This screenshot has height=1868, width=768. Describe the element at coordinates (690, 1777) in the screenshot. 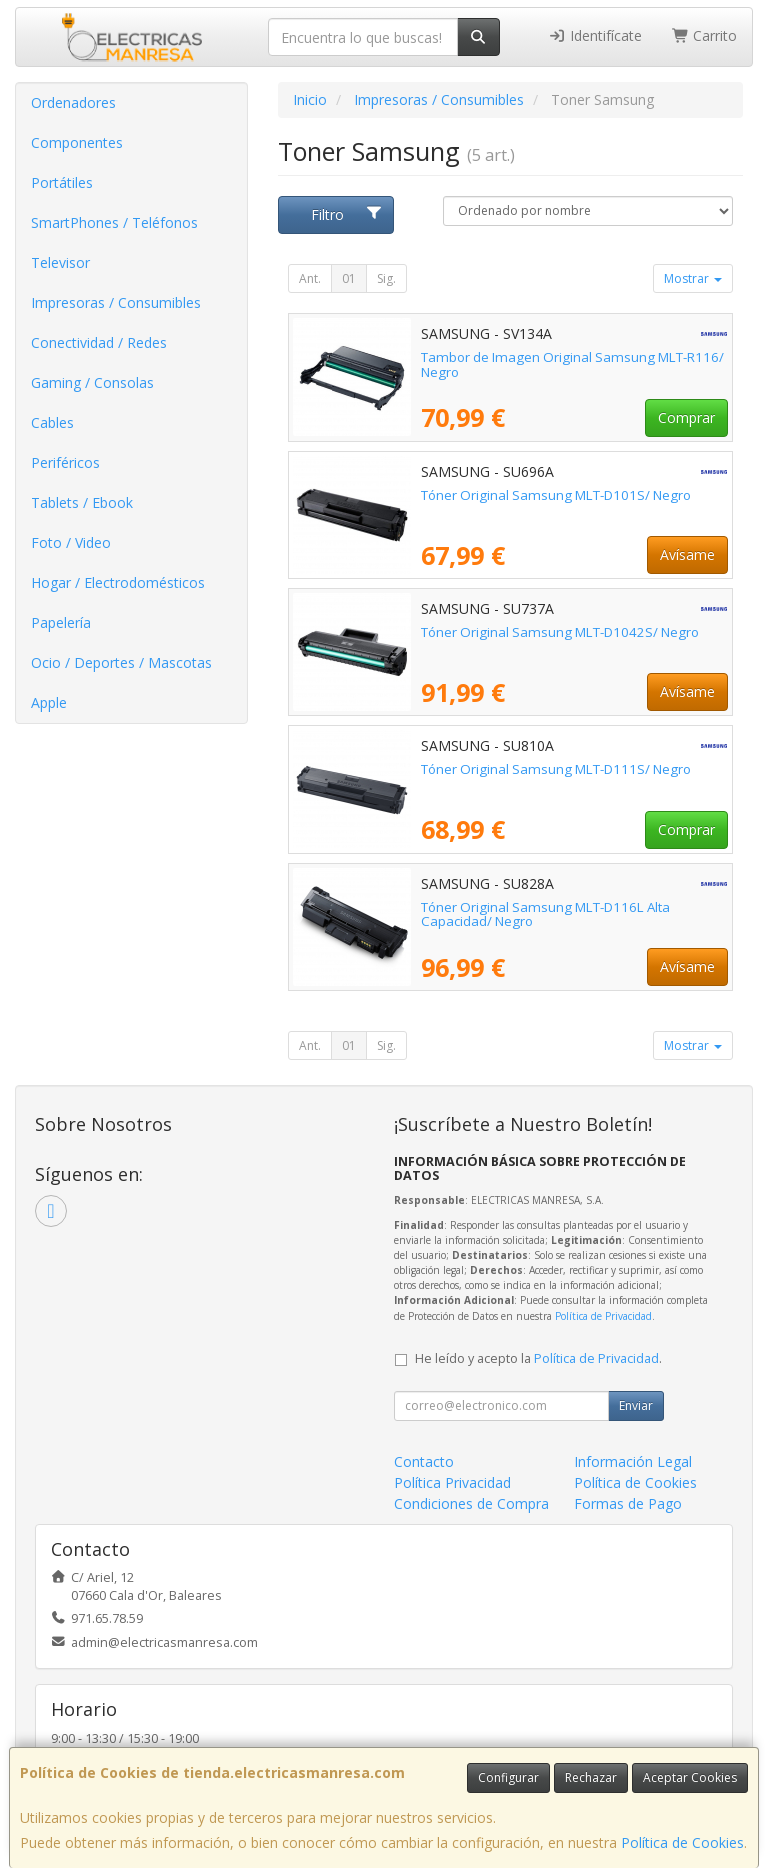

I see `Aceptar Cookies` at that location.